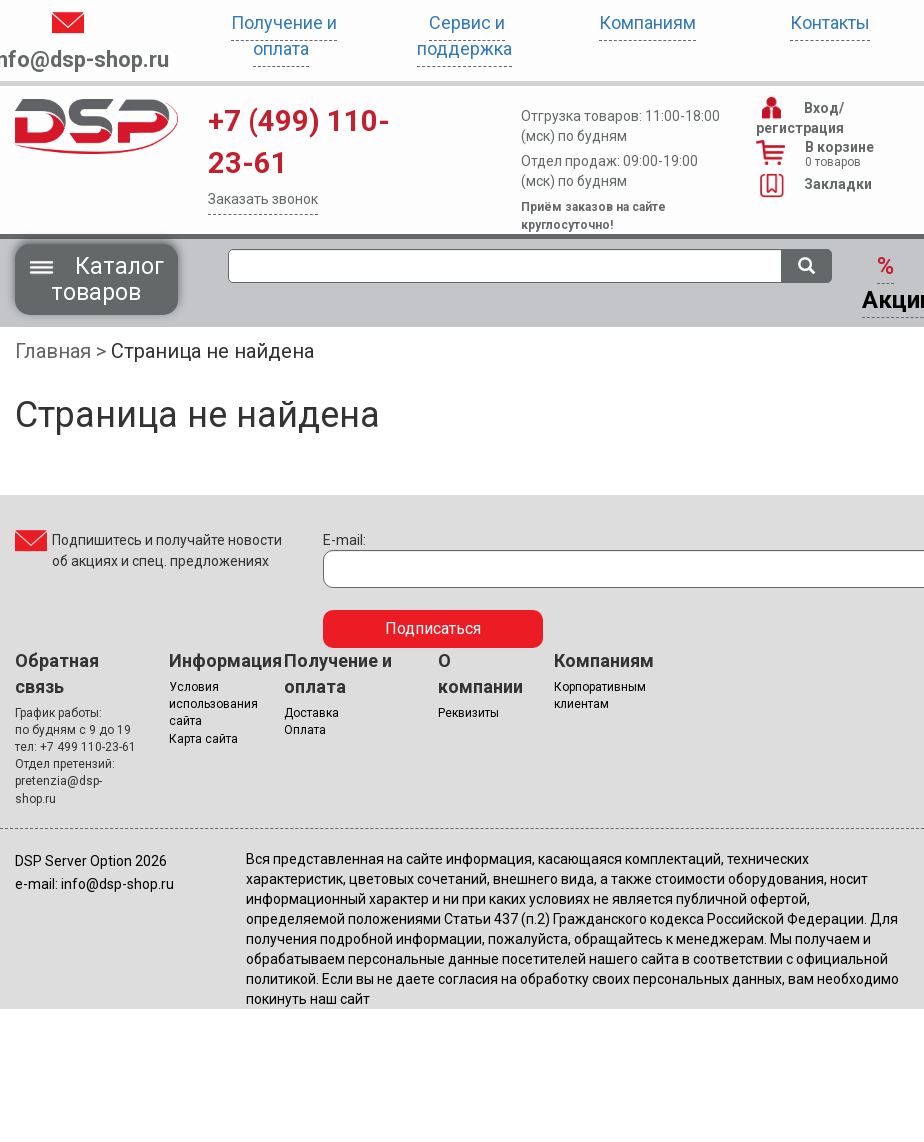 This screenshot has height=1142, width=924. What do you see at coordinates (468, 713) in the screenshot?
I see `Реквизиты` at bounding box center [468, 713].